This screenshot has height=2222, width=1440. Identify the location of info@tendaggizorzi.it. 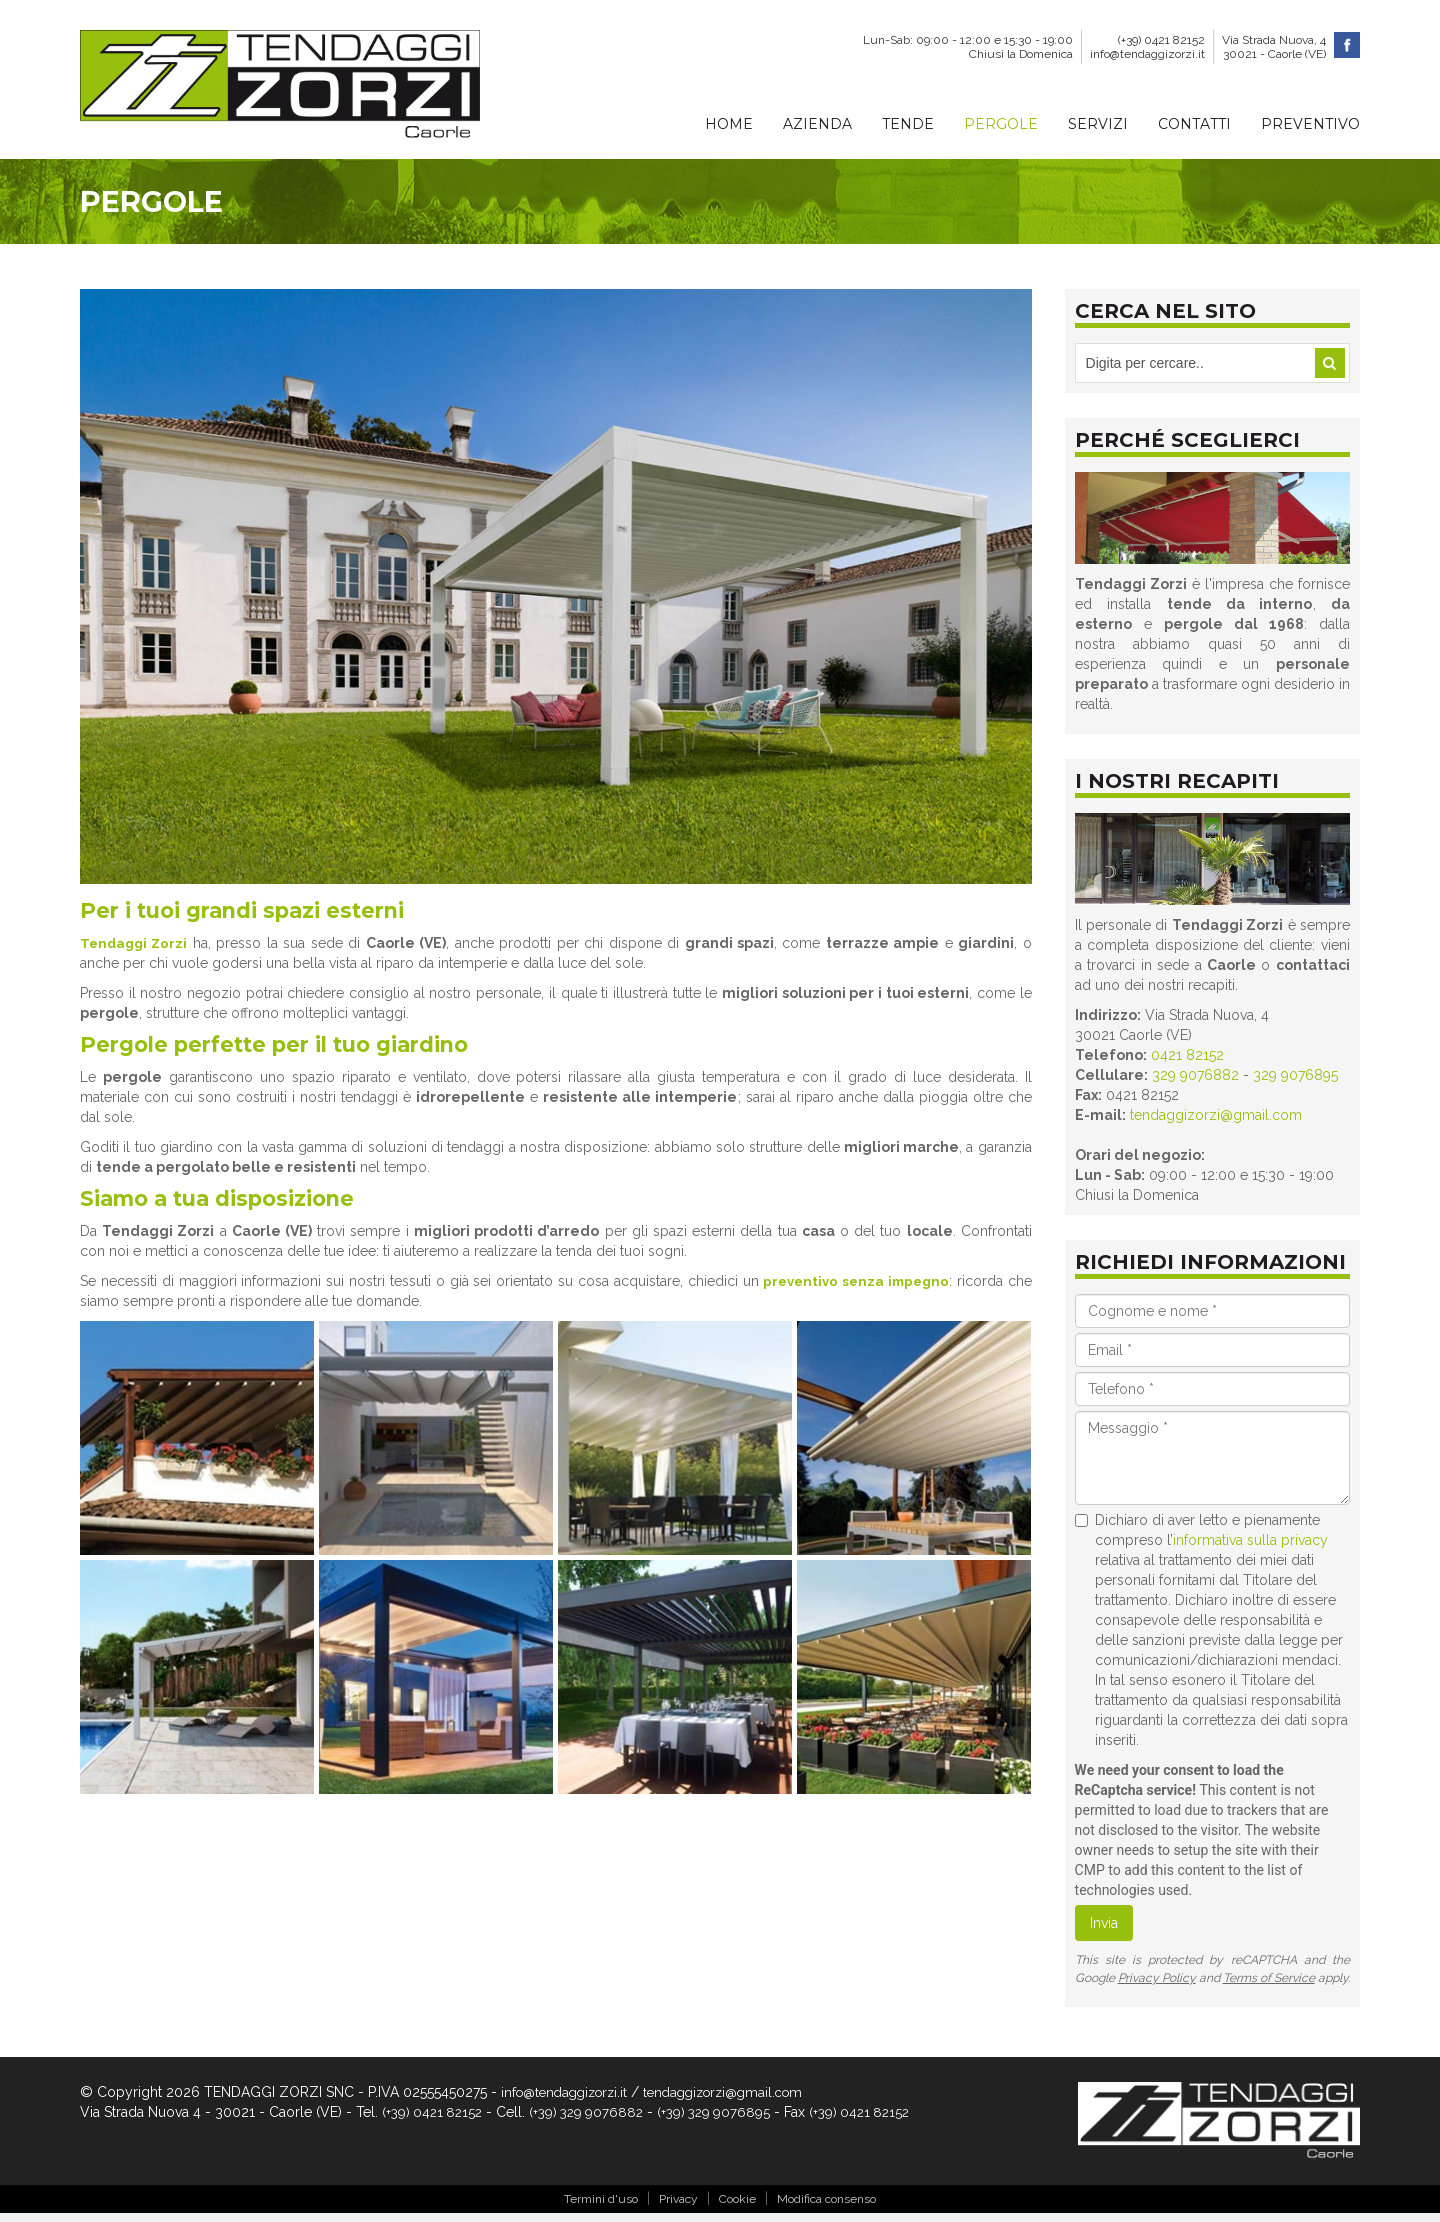
(1147, 54).